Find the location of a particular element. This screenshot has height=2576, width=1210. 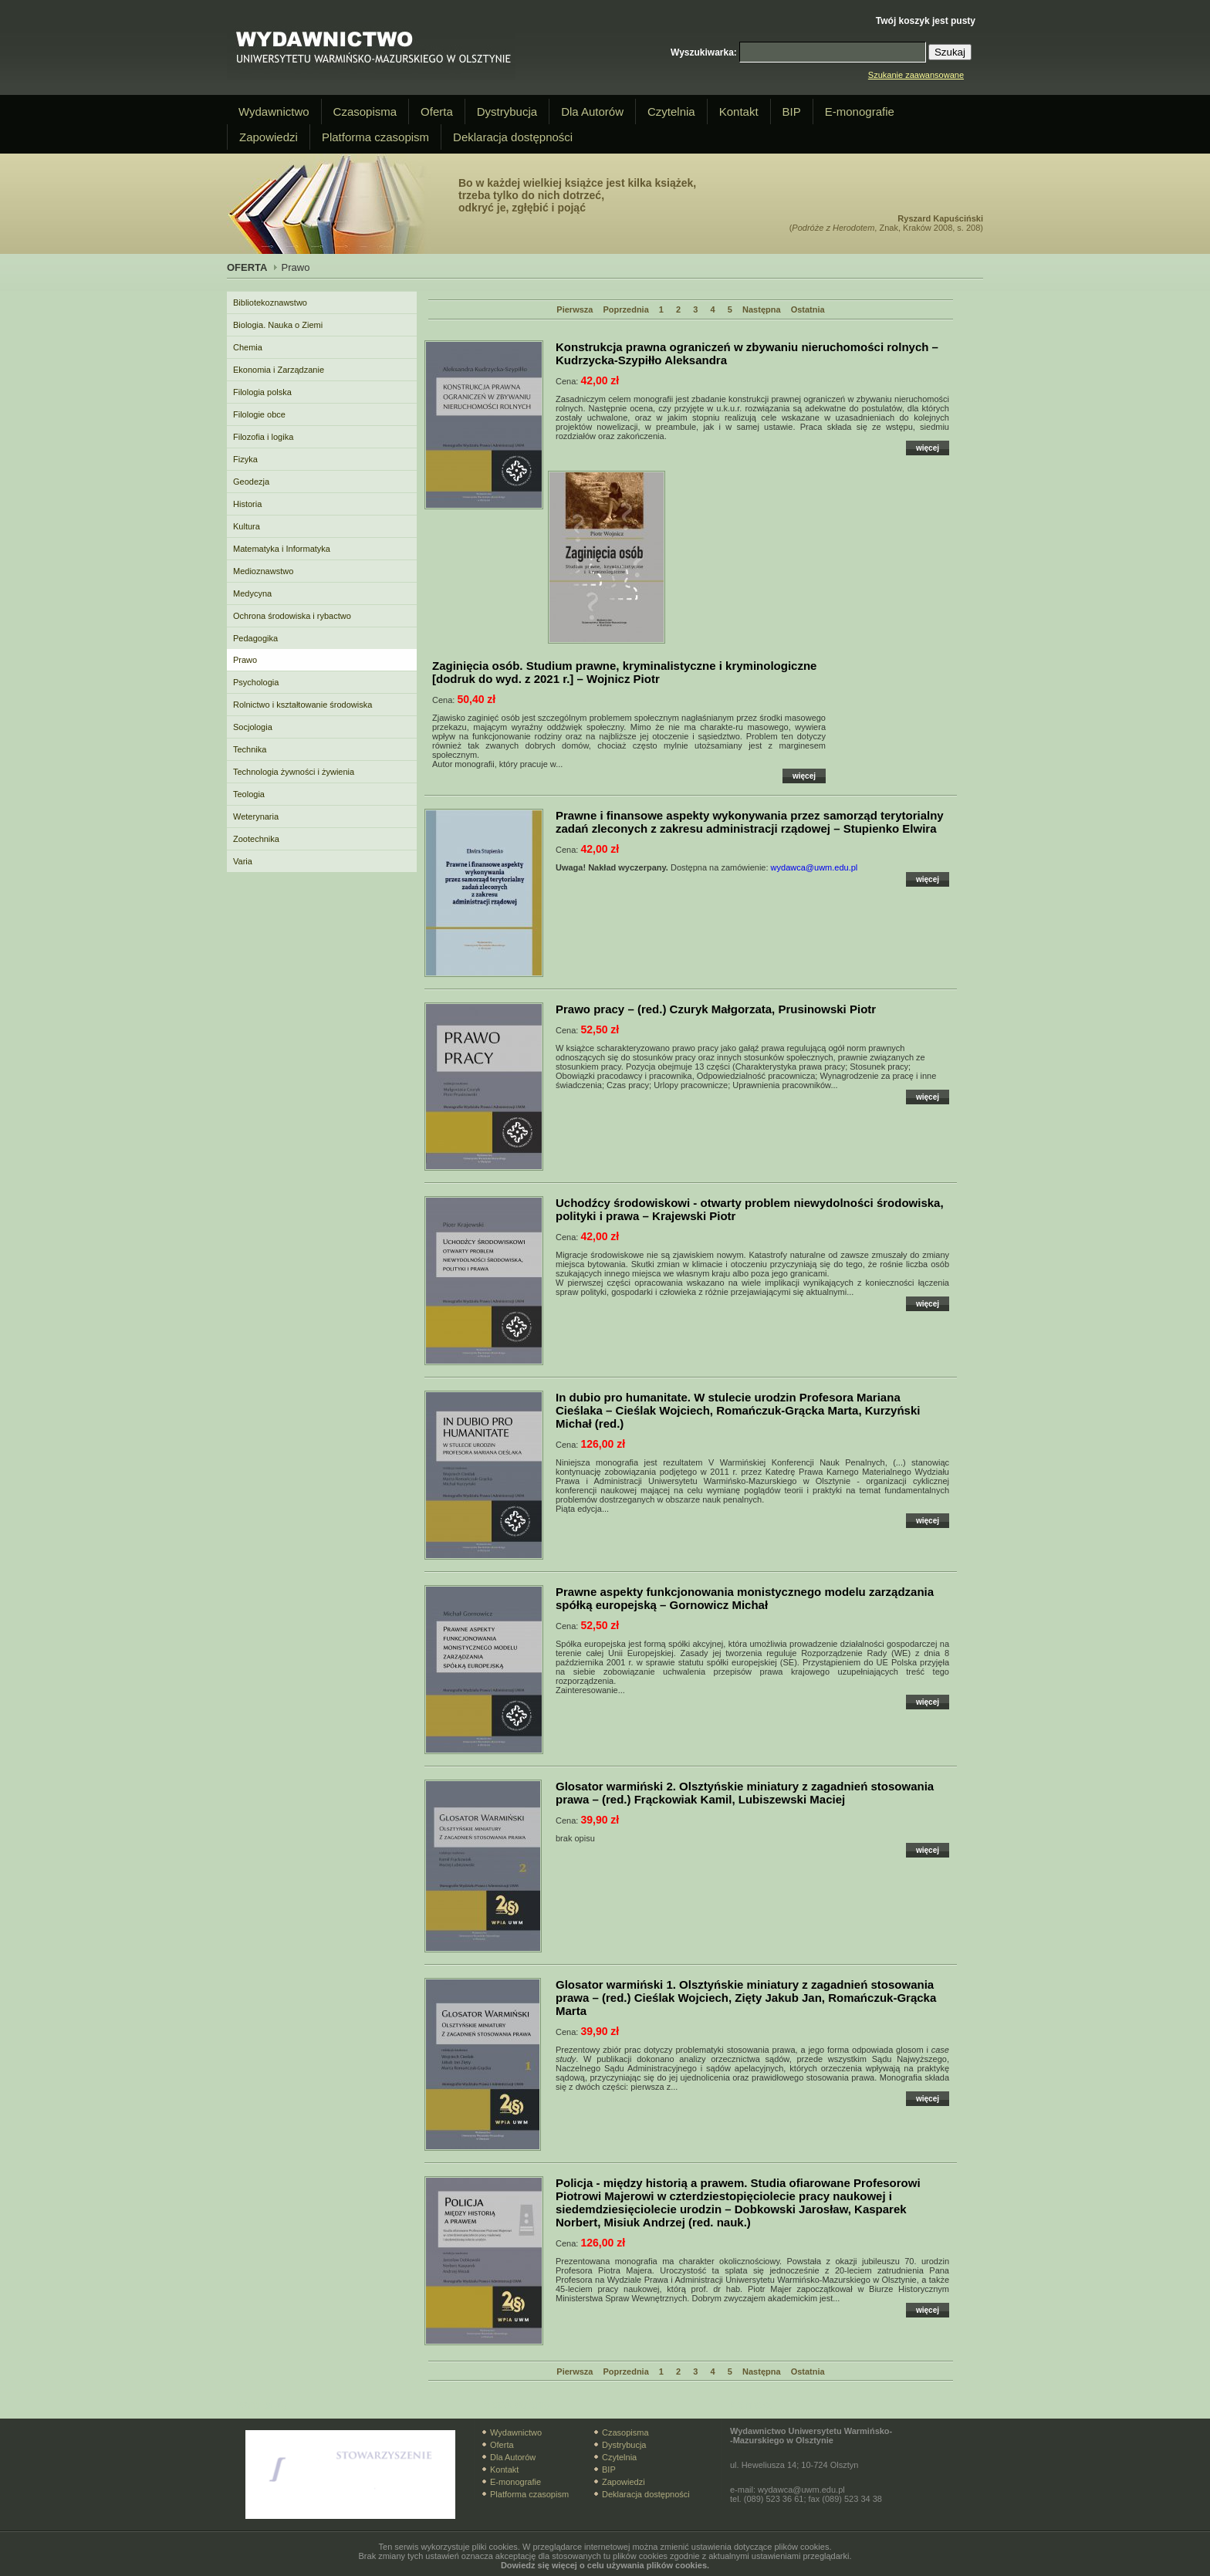

Filologie obce is located at coordinates (259, 414).